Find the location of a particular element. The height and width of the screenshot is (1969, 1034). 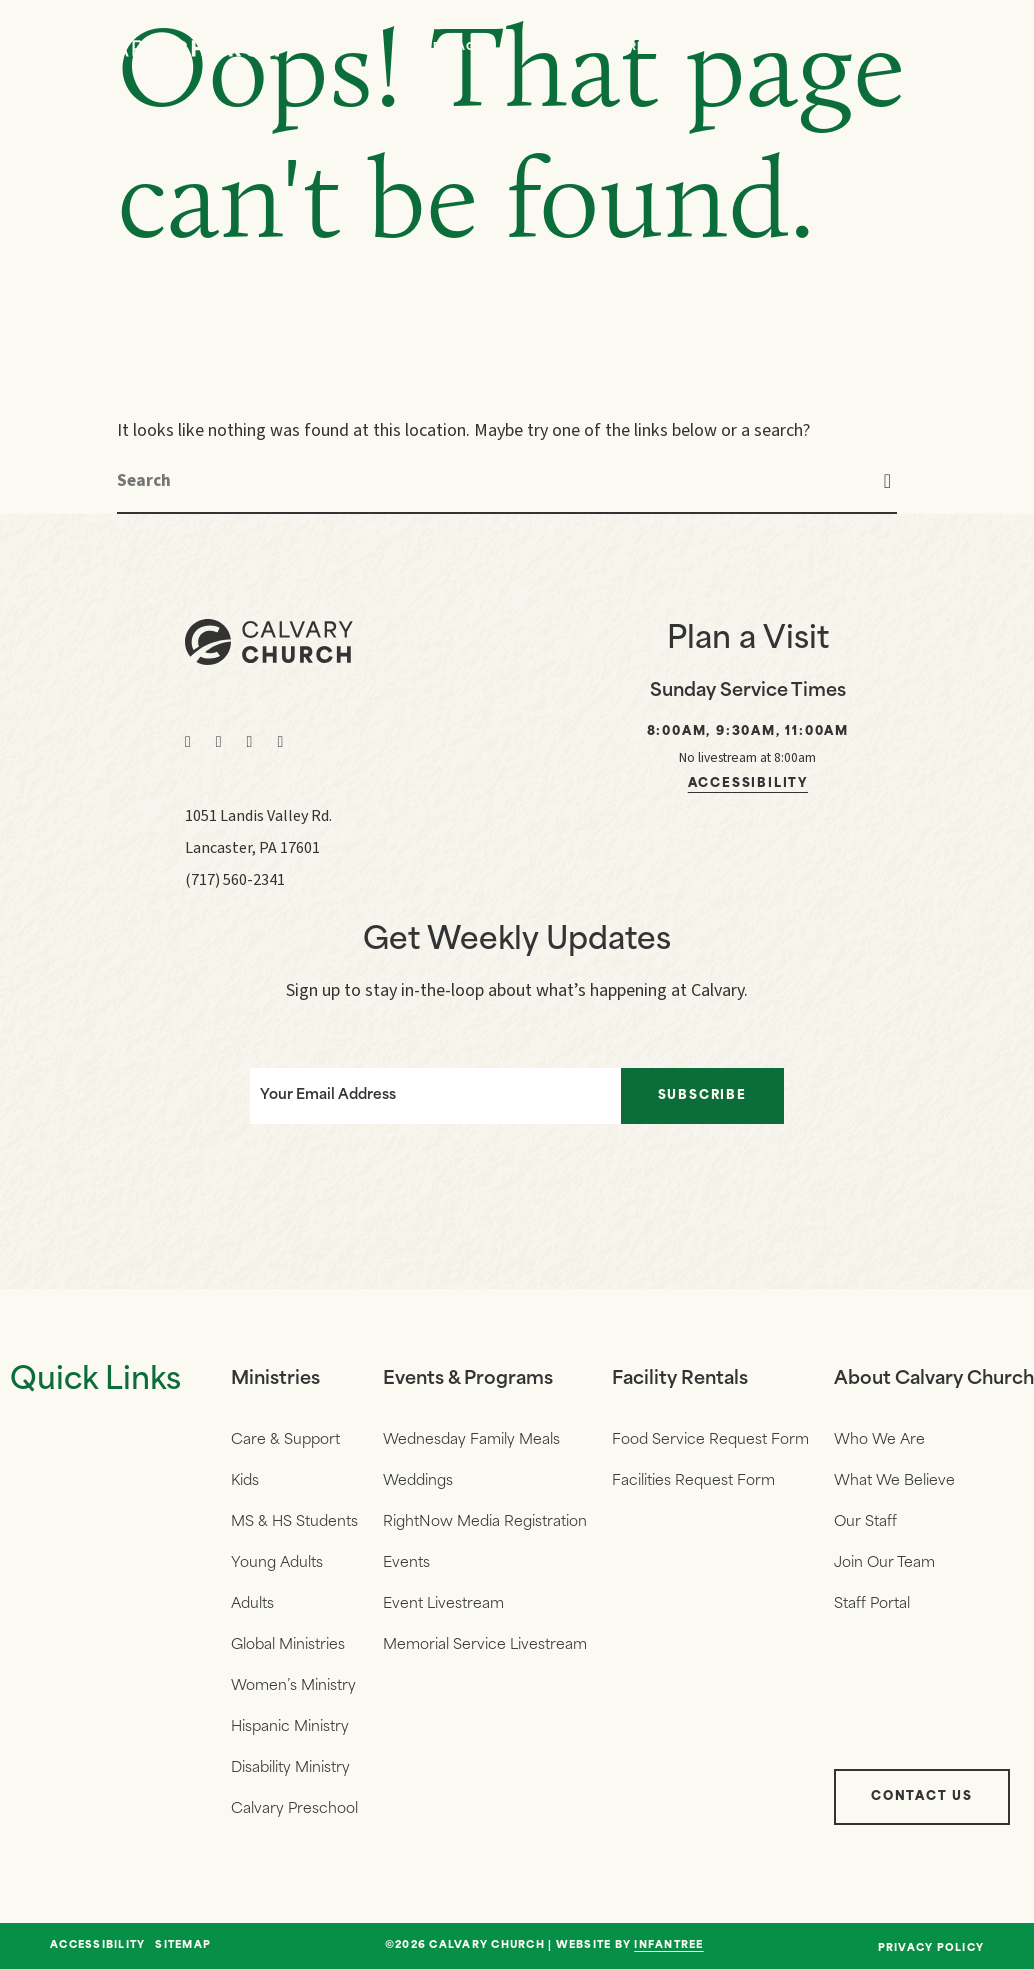

Our Staff is located at coordinates (865, 1522).